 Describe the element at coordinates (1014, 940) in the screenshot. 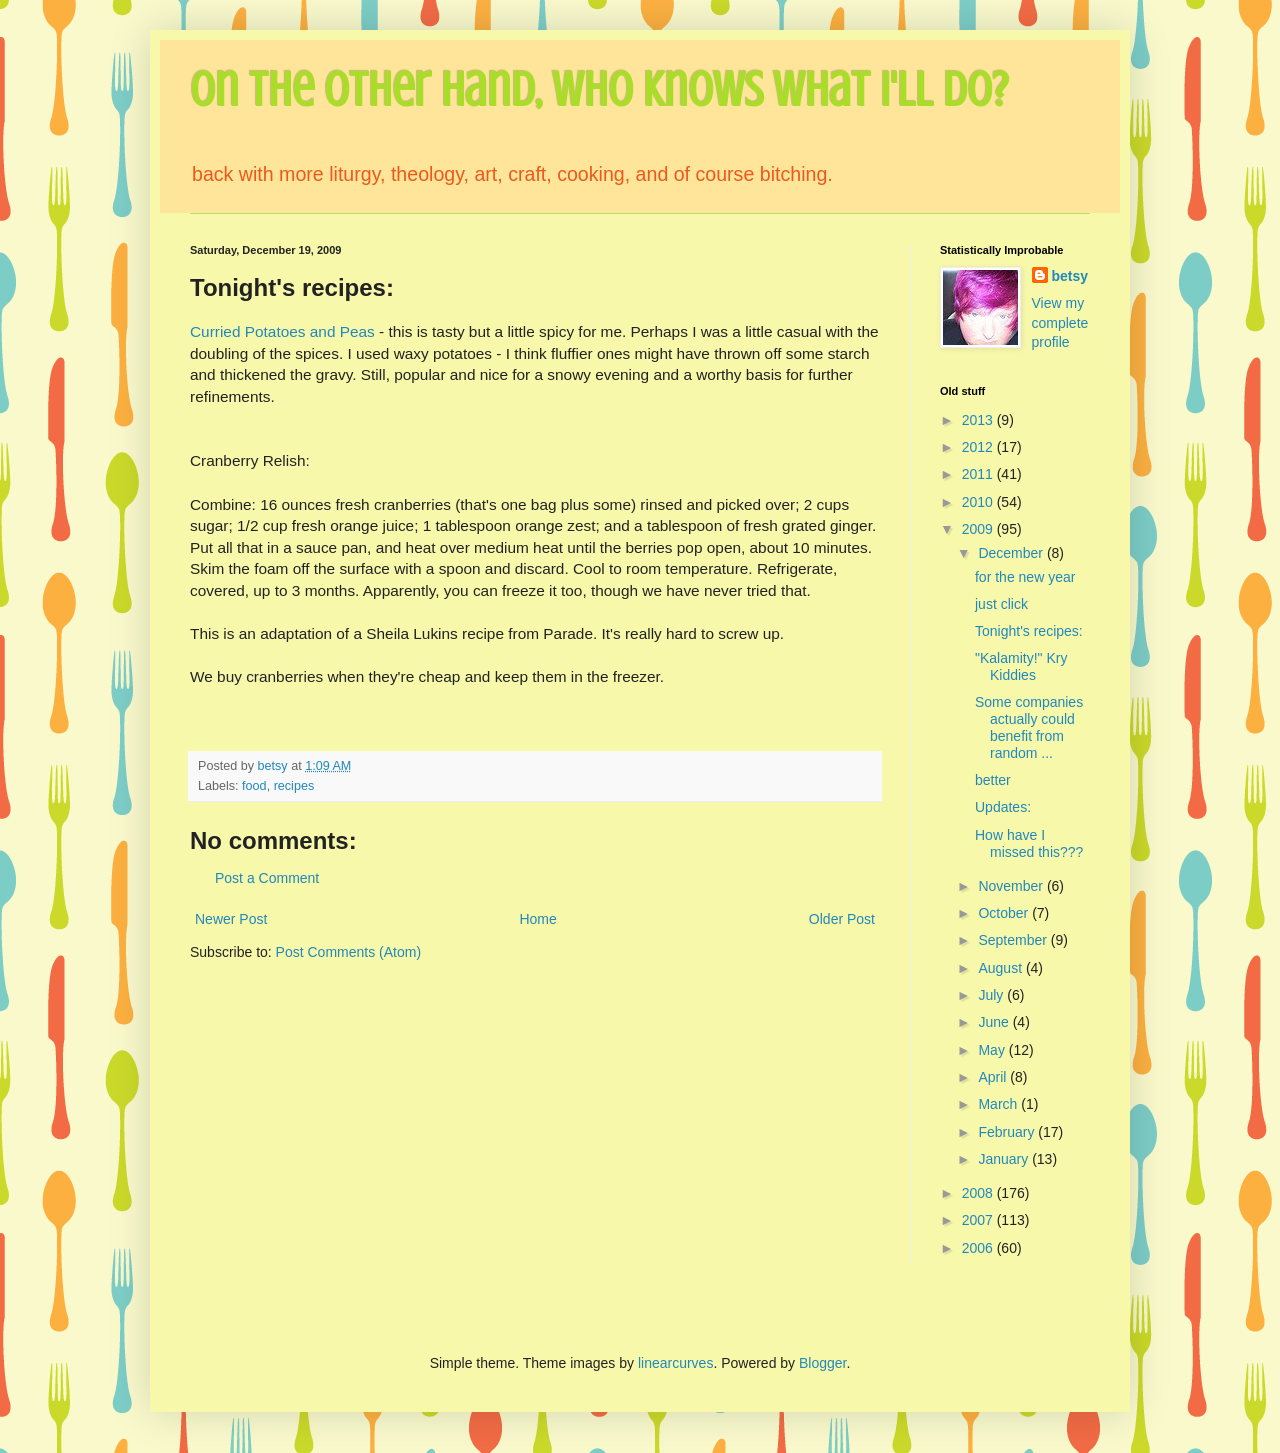

I see `September` at that location.